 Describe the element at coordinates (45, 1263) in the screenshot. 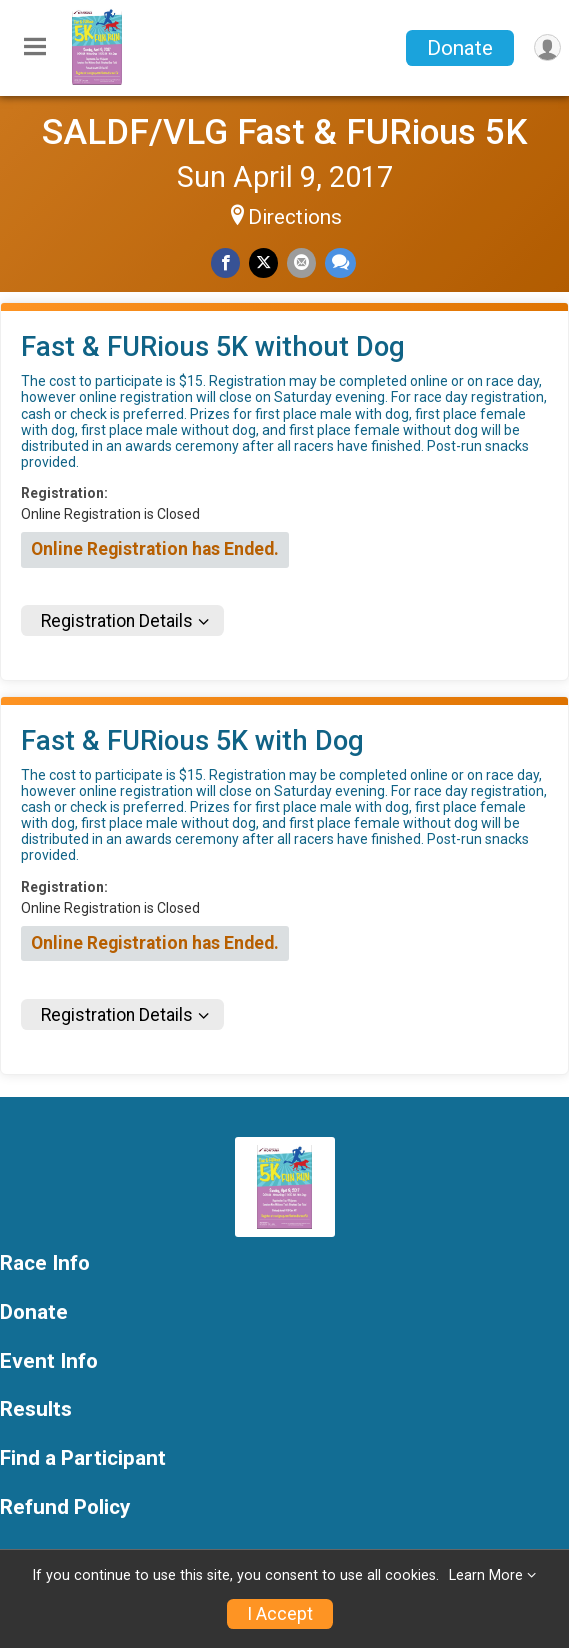

I see `Race Info` at that location.